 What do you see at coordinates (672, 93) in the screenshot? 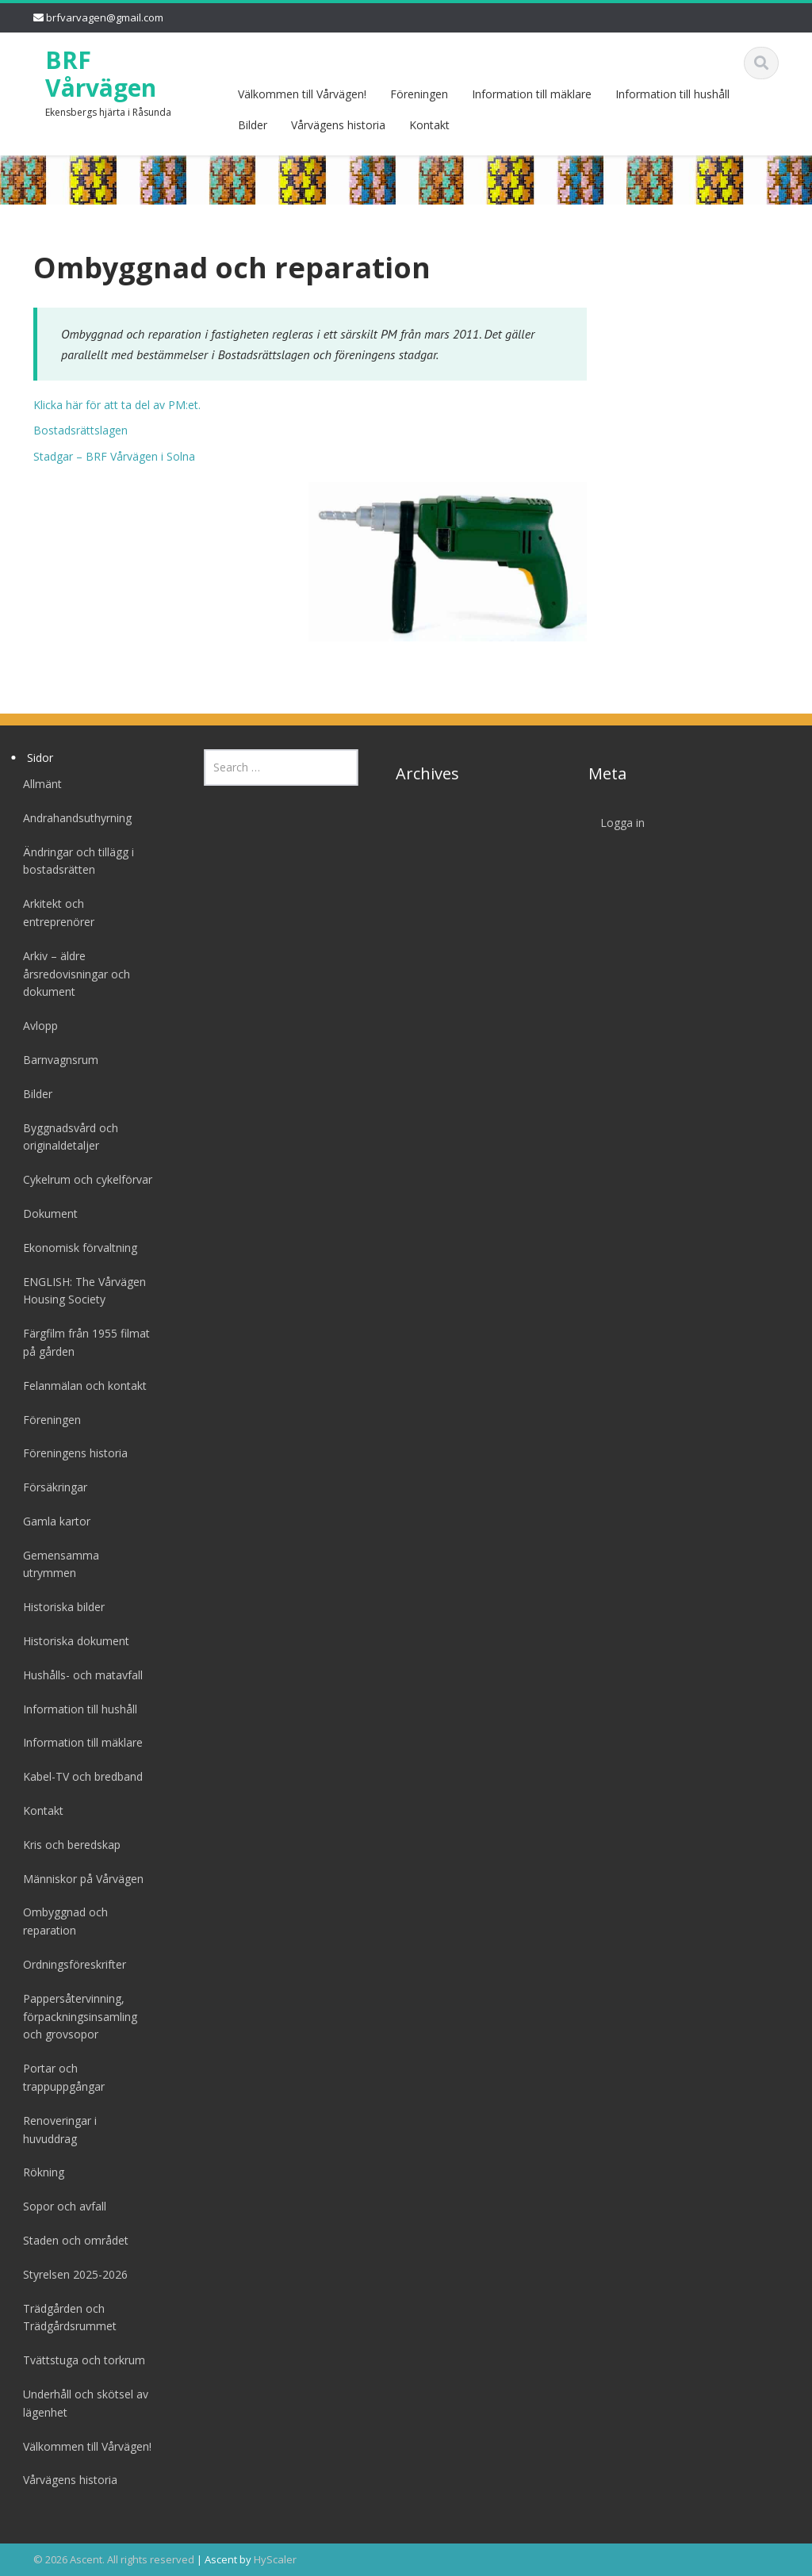
I see `Information till hushåll` at bounding box center [672, 93].